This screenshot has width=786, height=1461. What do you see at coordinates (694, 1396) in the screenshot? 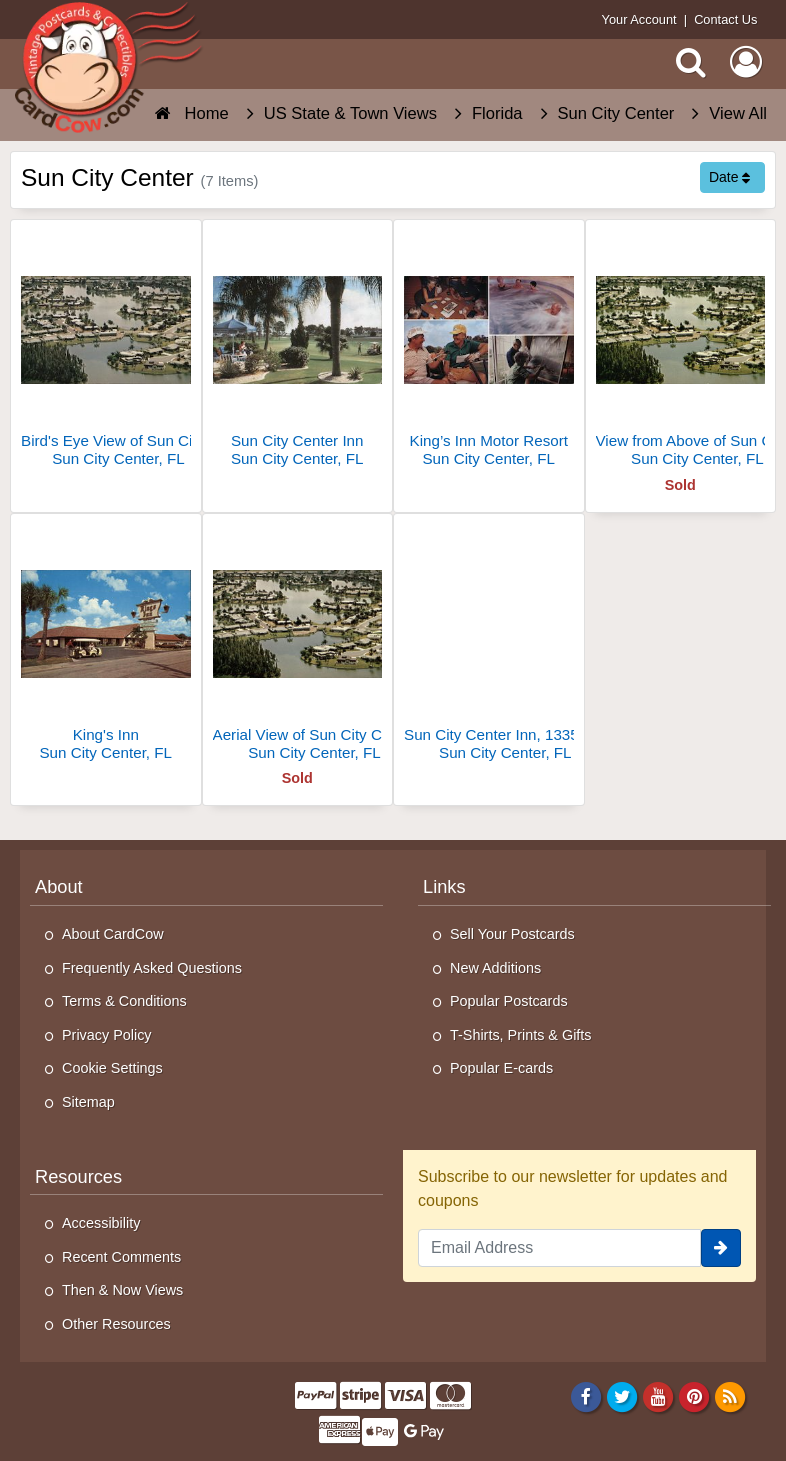
I see `[Pinterest]` at bounding box center [694, 1396].